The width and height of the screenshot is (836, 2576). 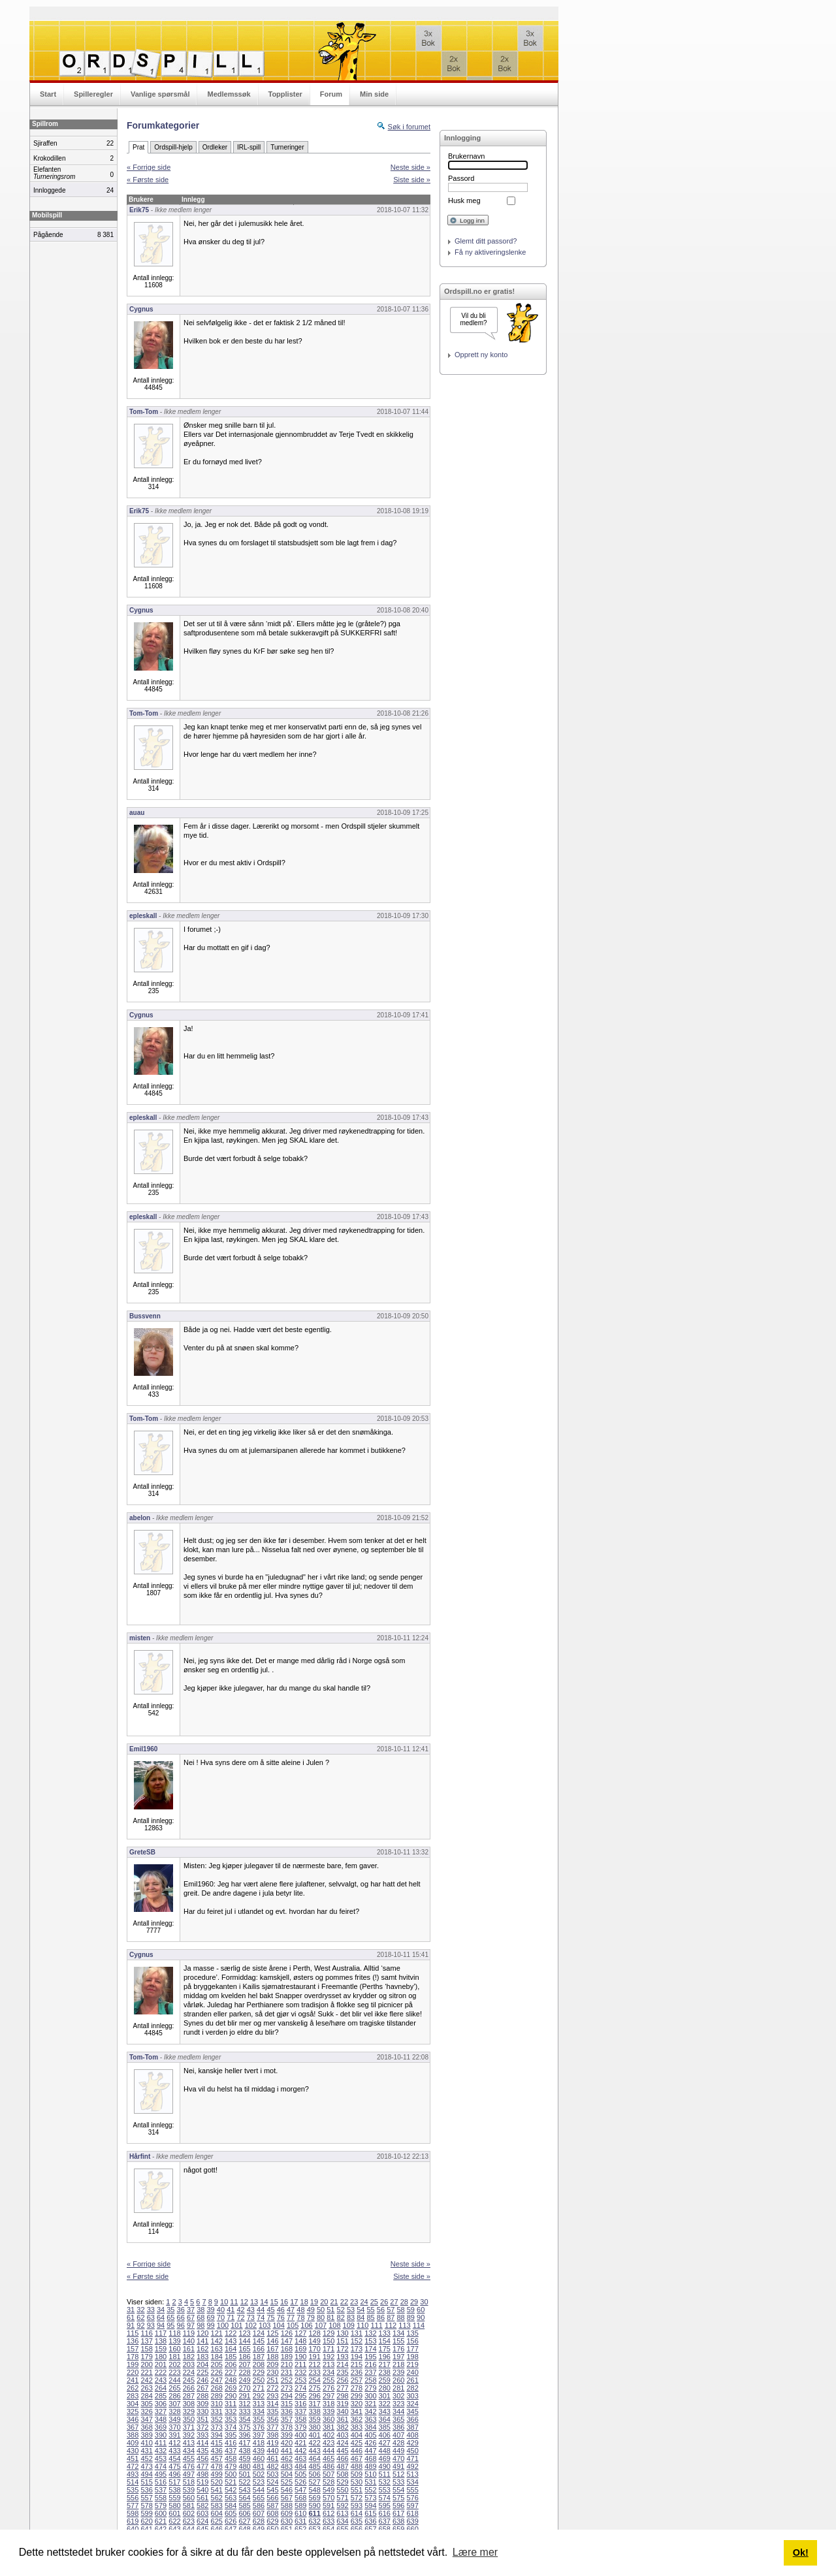 I want to click on 299, so click(x=356, y=2396).